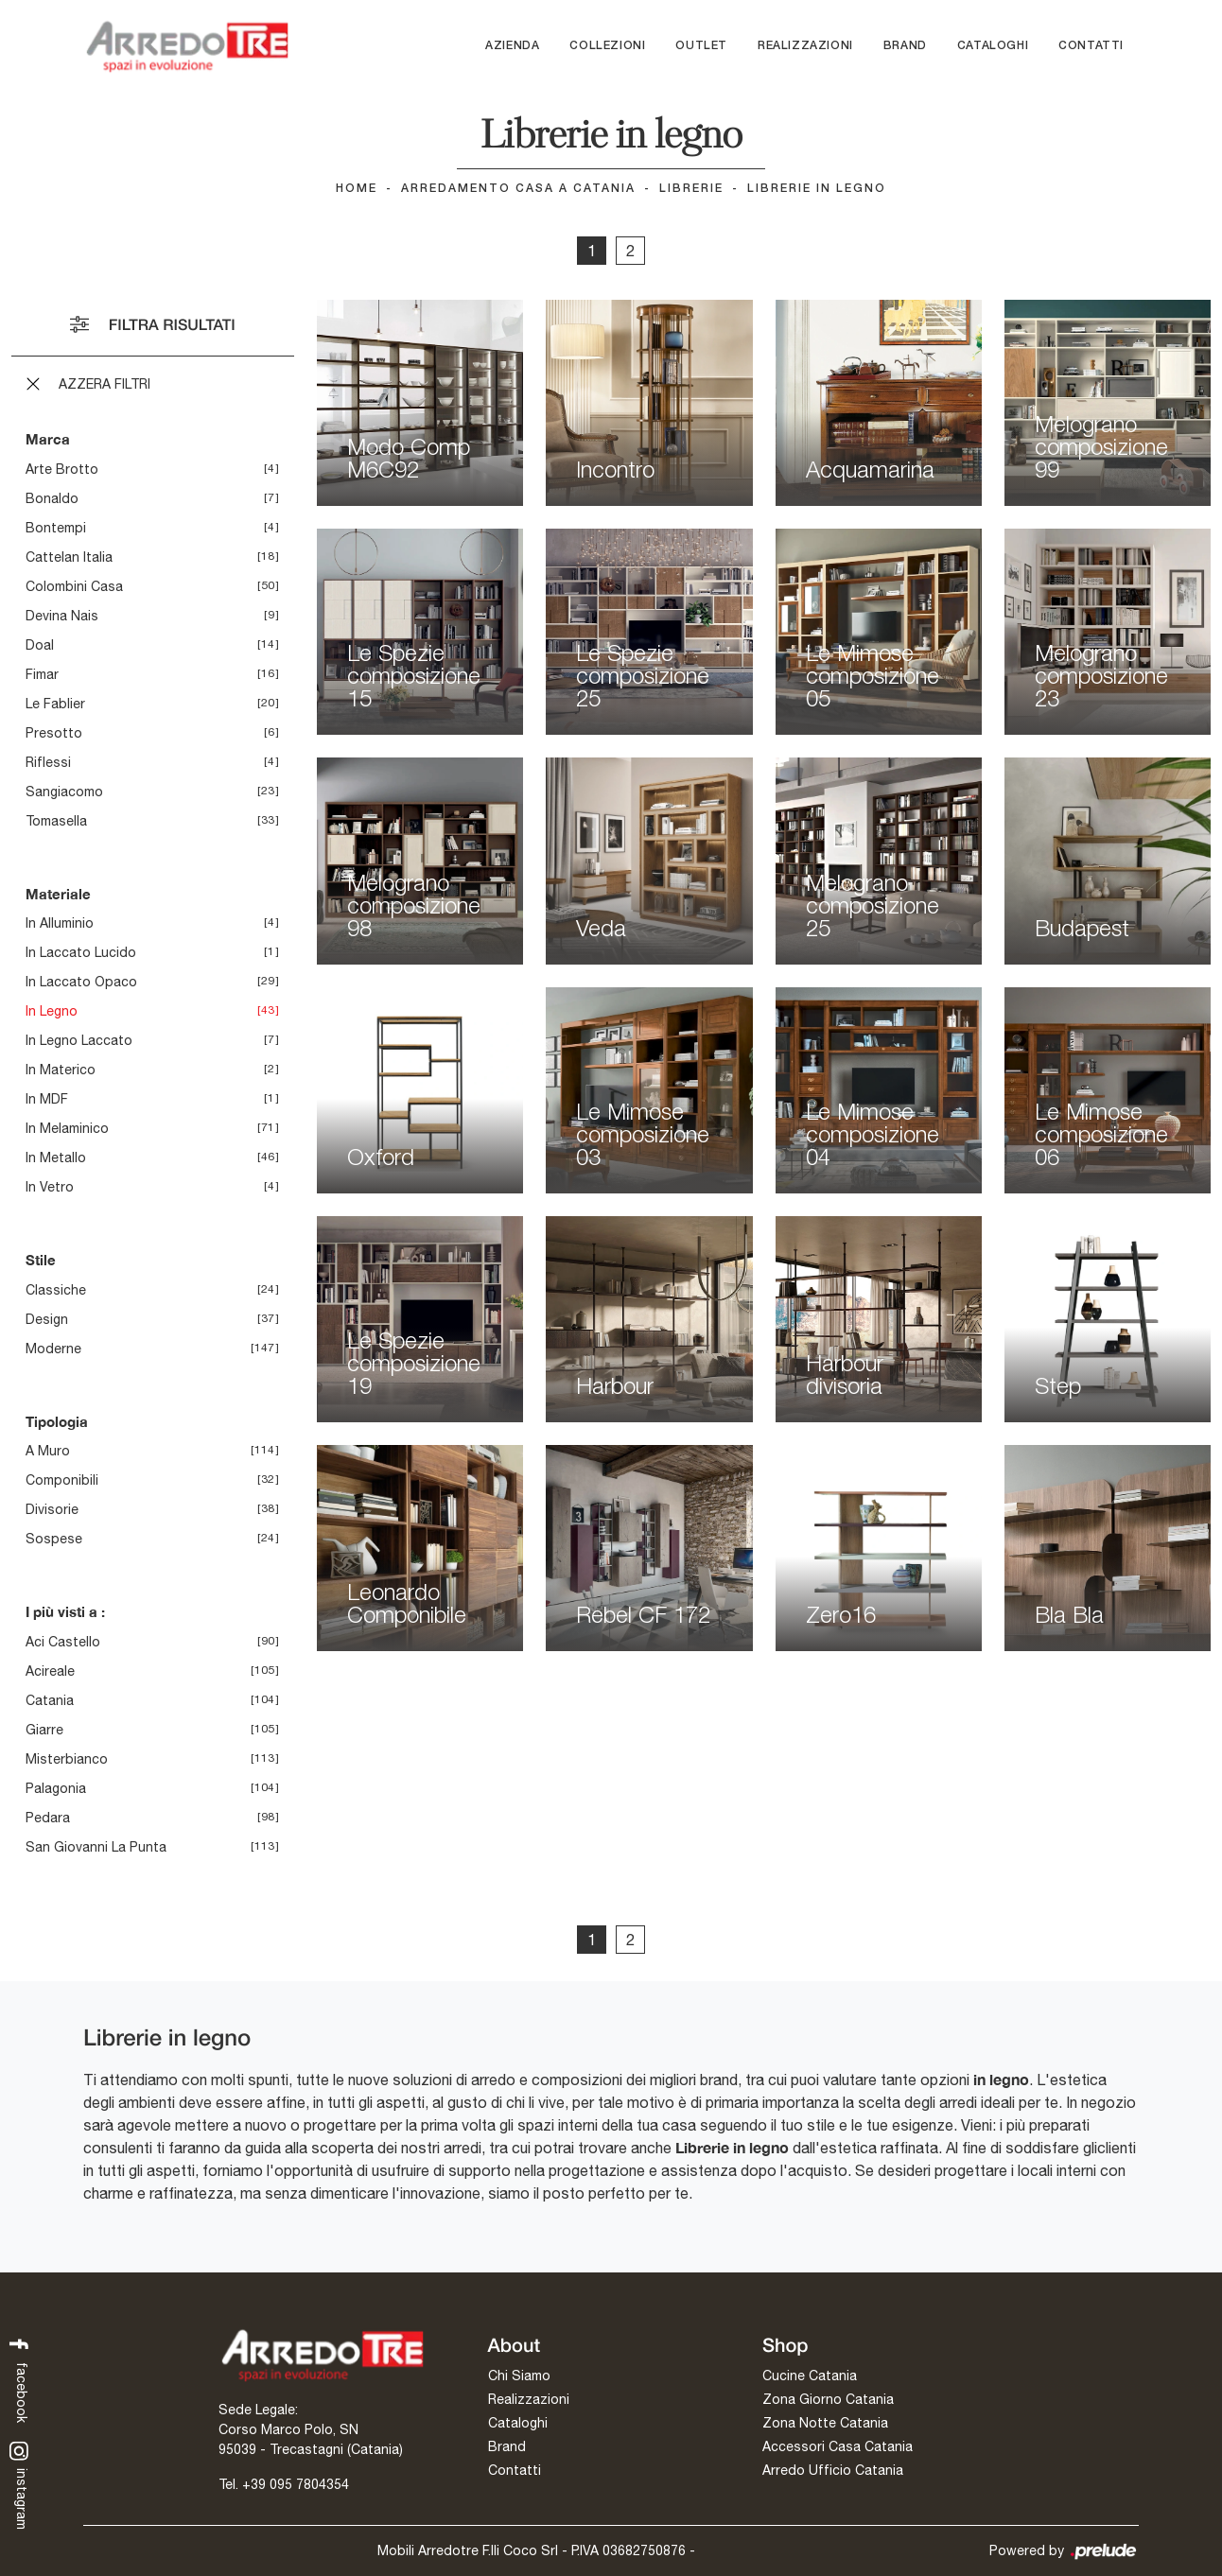 This screenshot has height=2576, width=1222. I want to click on instagram, so click(19, 2485).